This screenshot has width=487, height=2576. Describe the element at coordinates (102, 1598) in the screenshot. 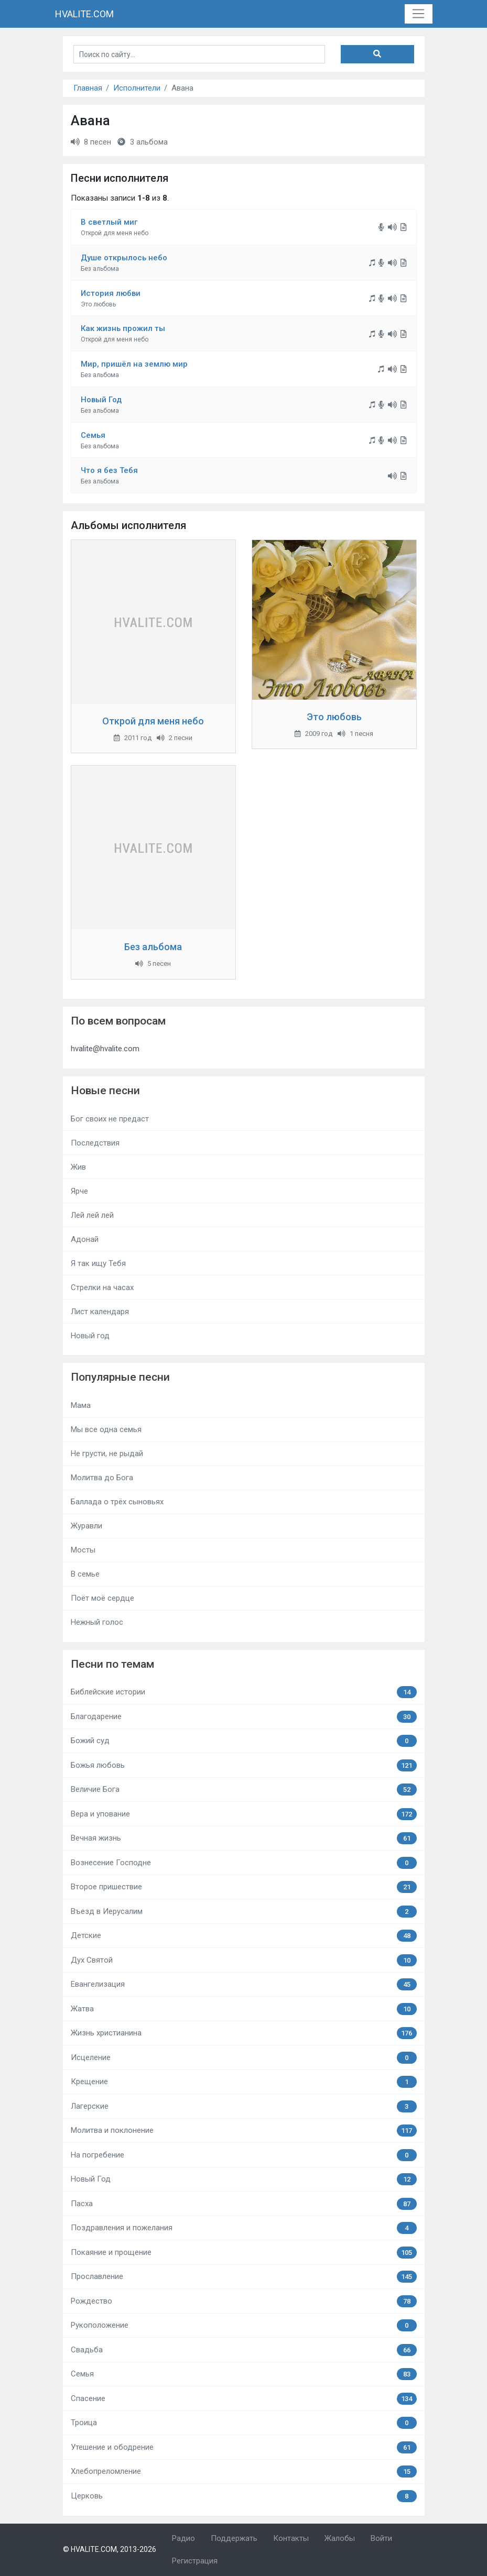

I see `Поёт моё сердце` at that location.